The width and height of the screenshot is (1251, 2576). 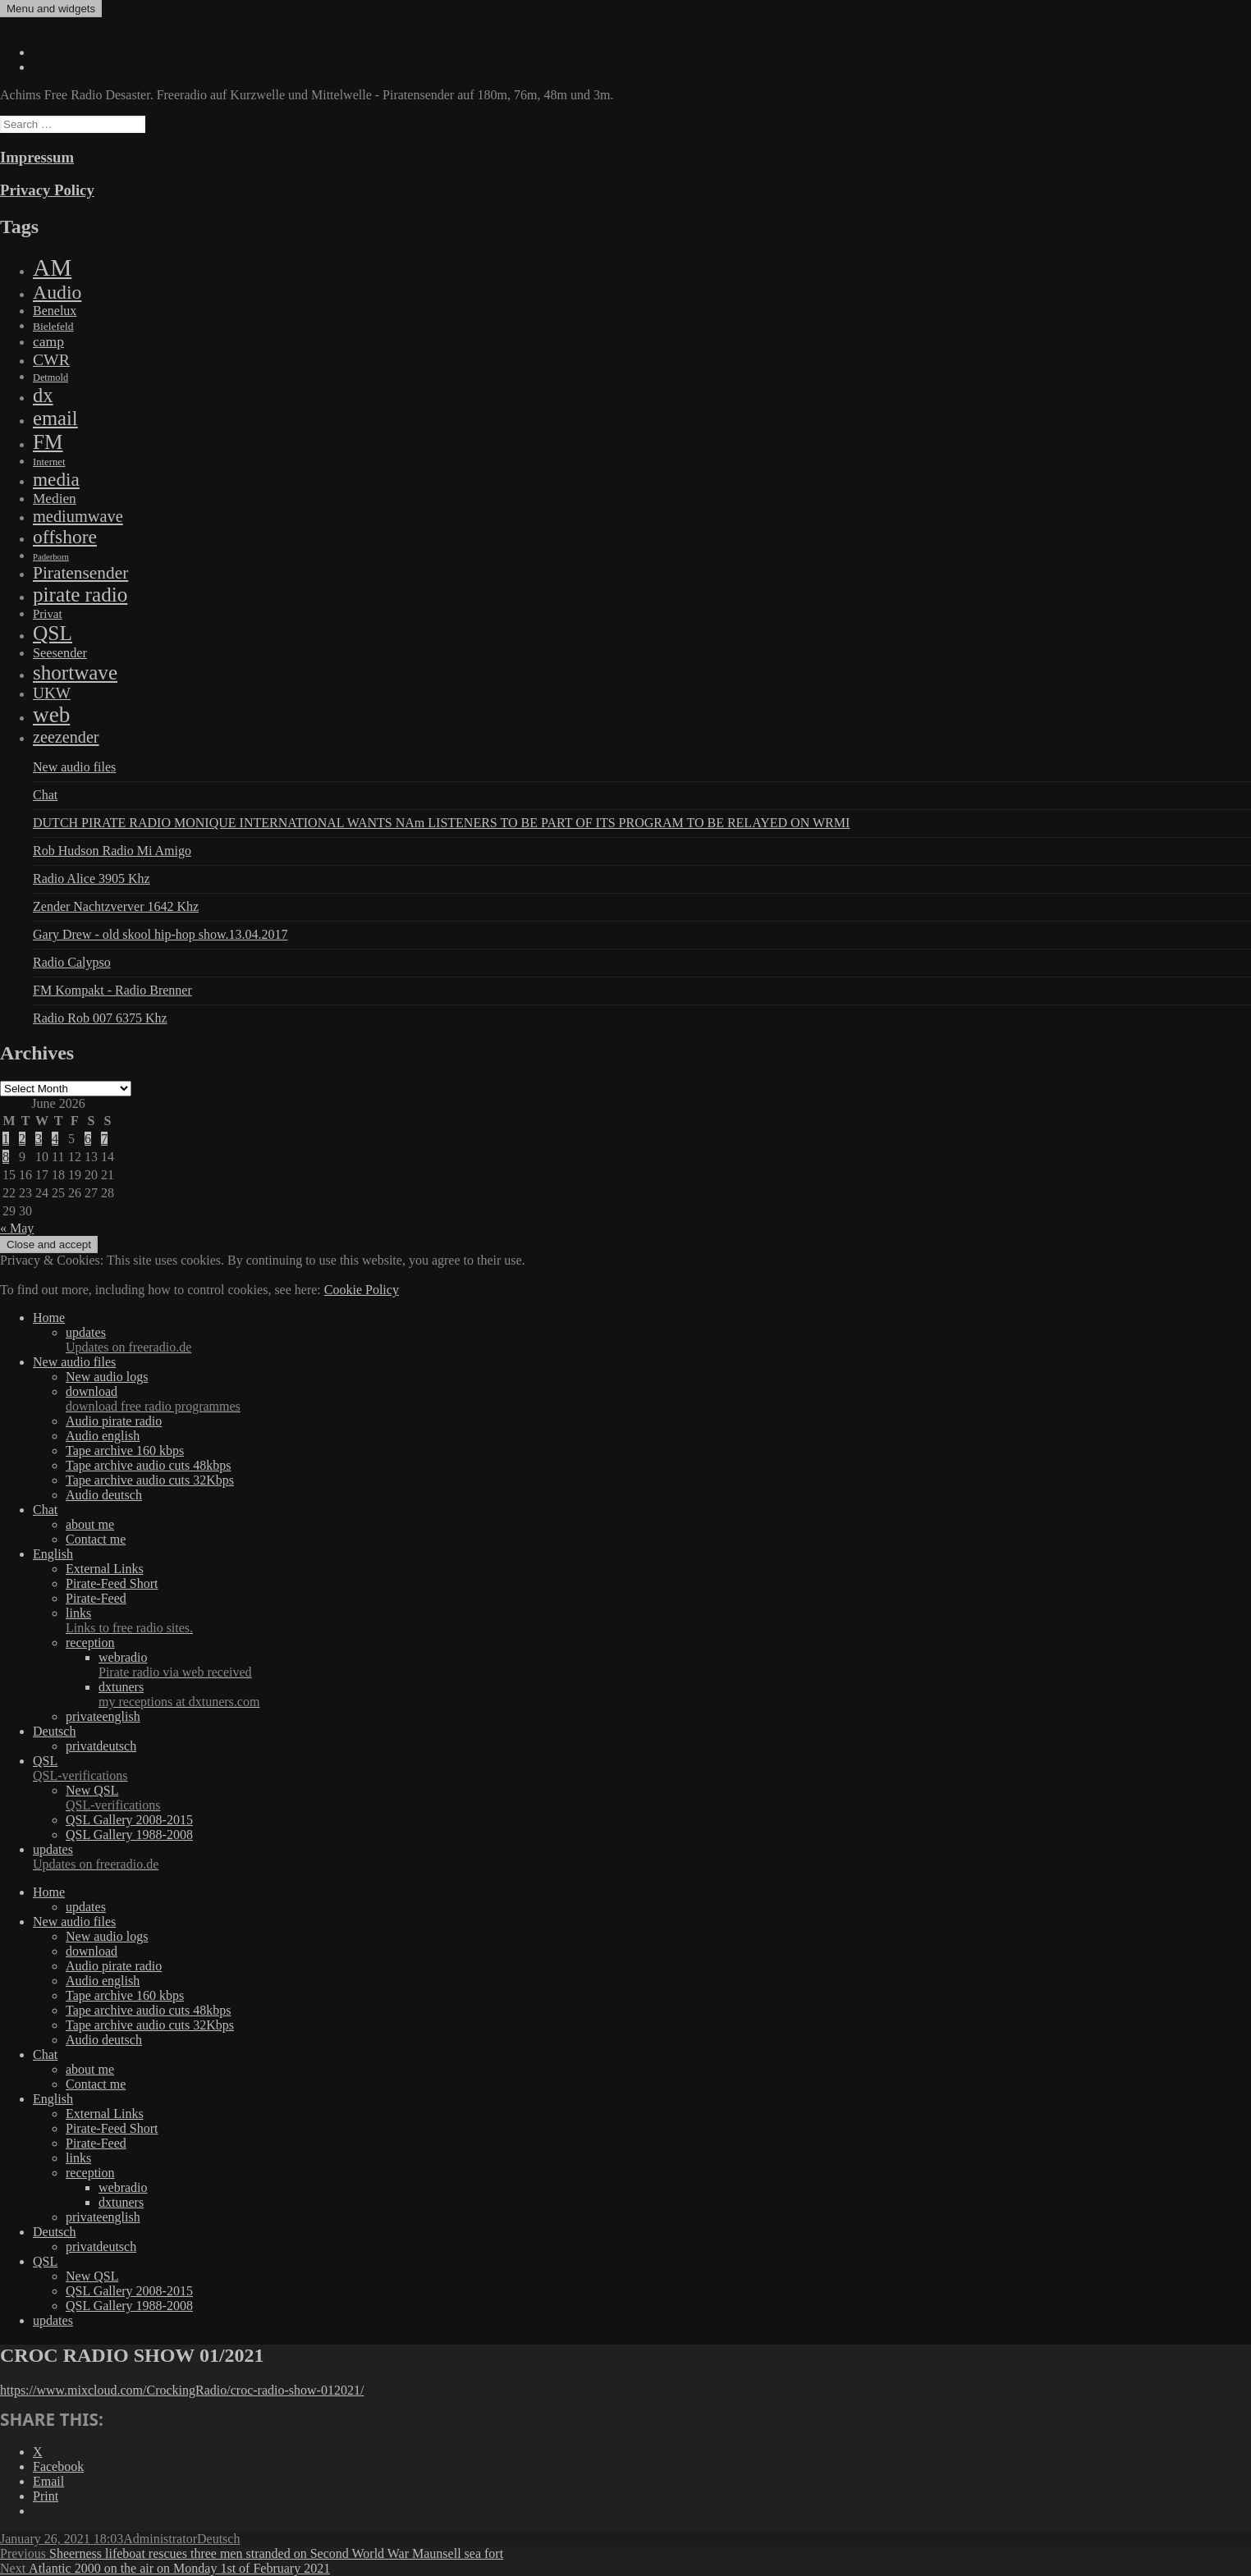 I want to click on camp [camp (54 items)], so click(x=48, y=341).